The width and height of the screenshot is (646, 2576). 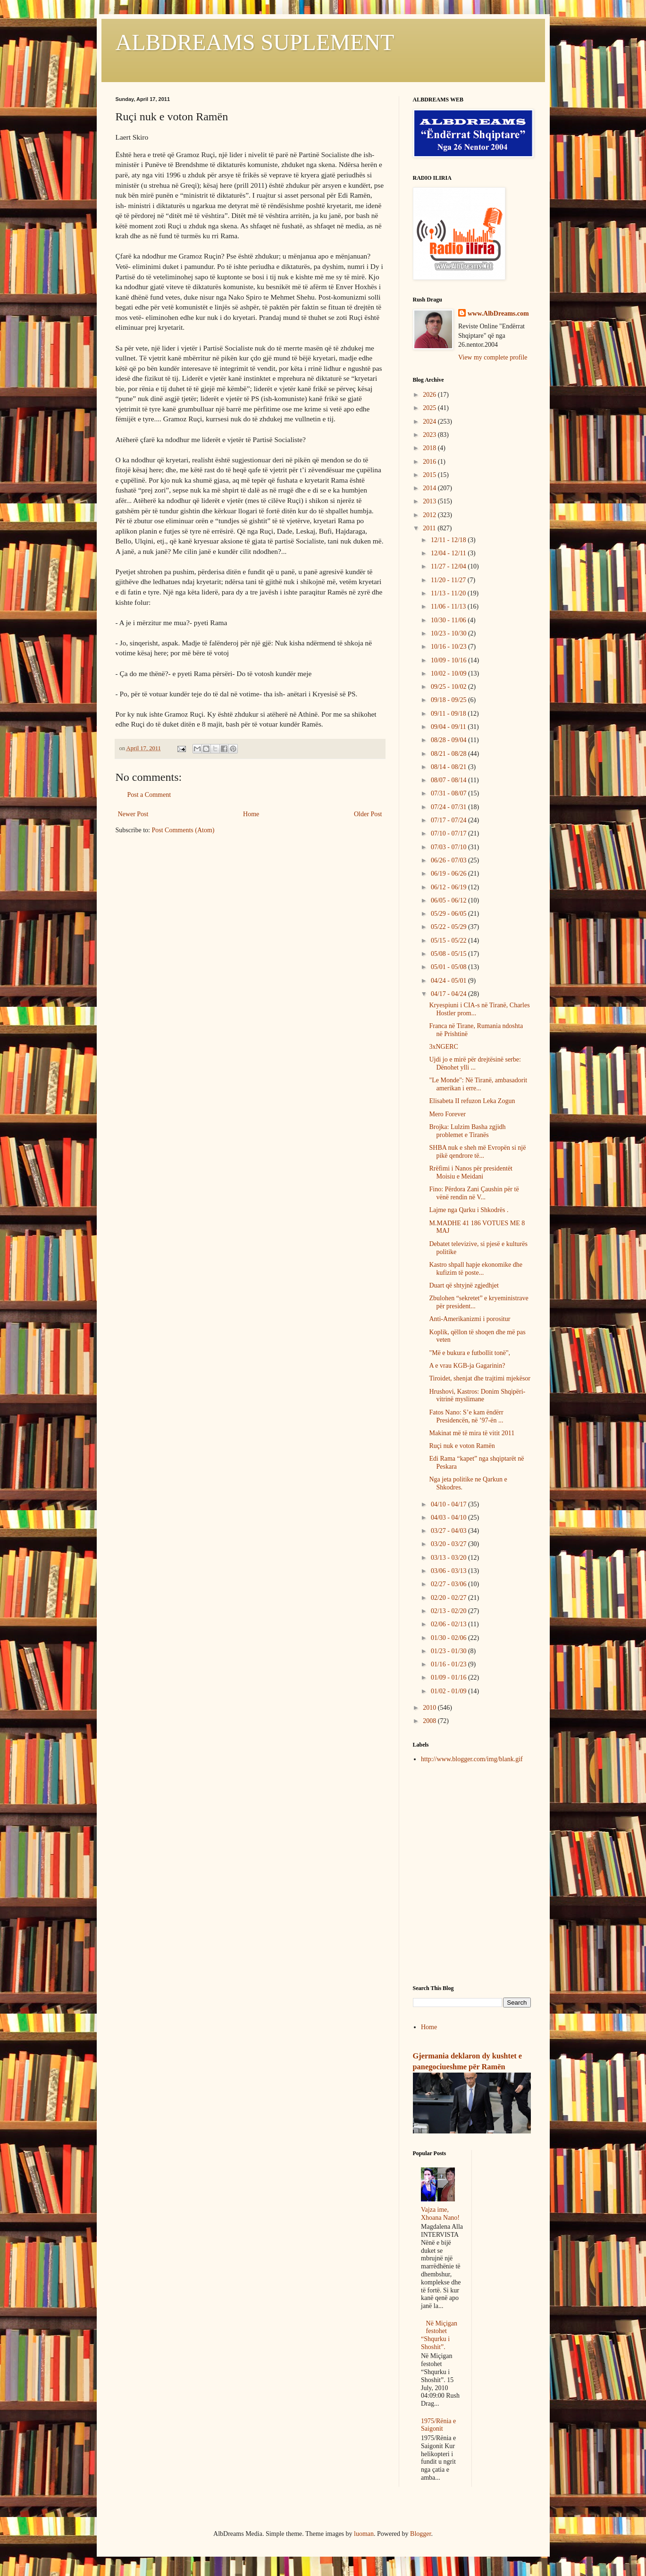 I want to click on Kastro shpall hapje ekonomike dhe kufizim të poste..., so click(x=475, y=1268).